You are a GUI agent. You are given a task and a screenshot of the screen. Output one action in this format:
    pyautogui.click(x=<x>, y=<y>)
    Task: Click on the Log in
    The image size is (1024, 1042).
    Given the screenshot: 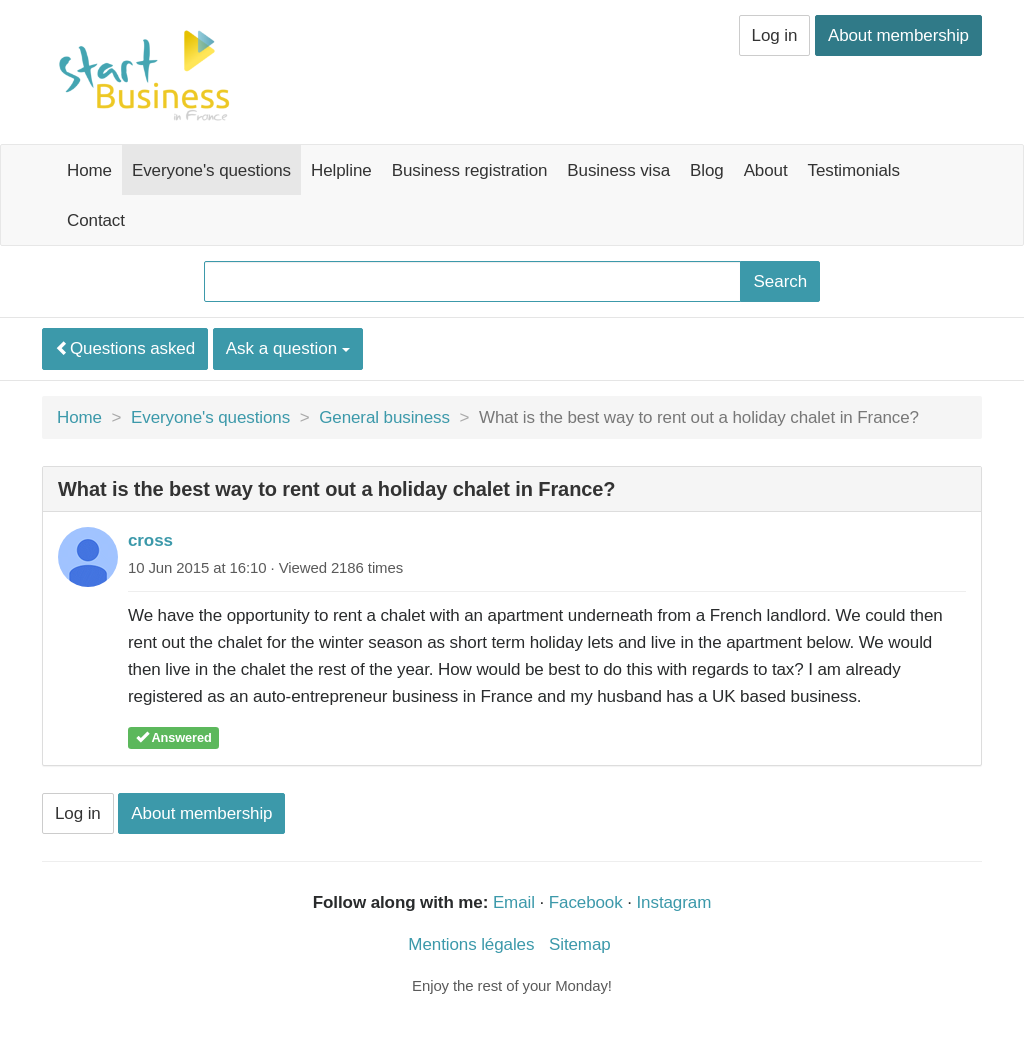 What is the action you would take?
    pyautogui.click(x=775, y=35)
    